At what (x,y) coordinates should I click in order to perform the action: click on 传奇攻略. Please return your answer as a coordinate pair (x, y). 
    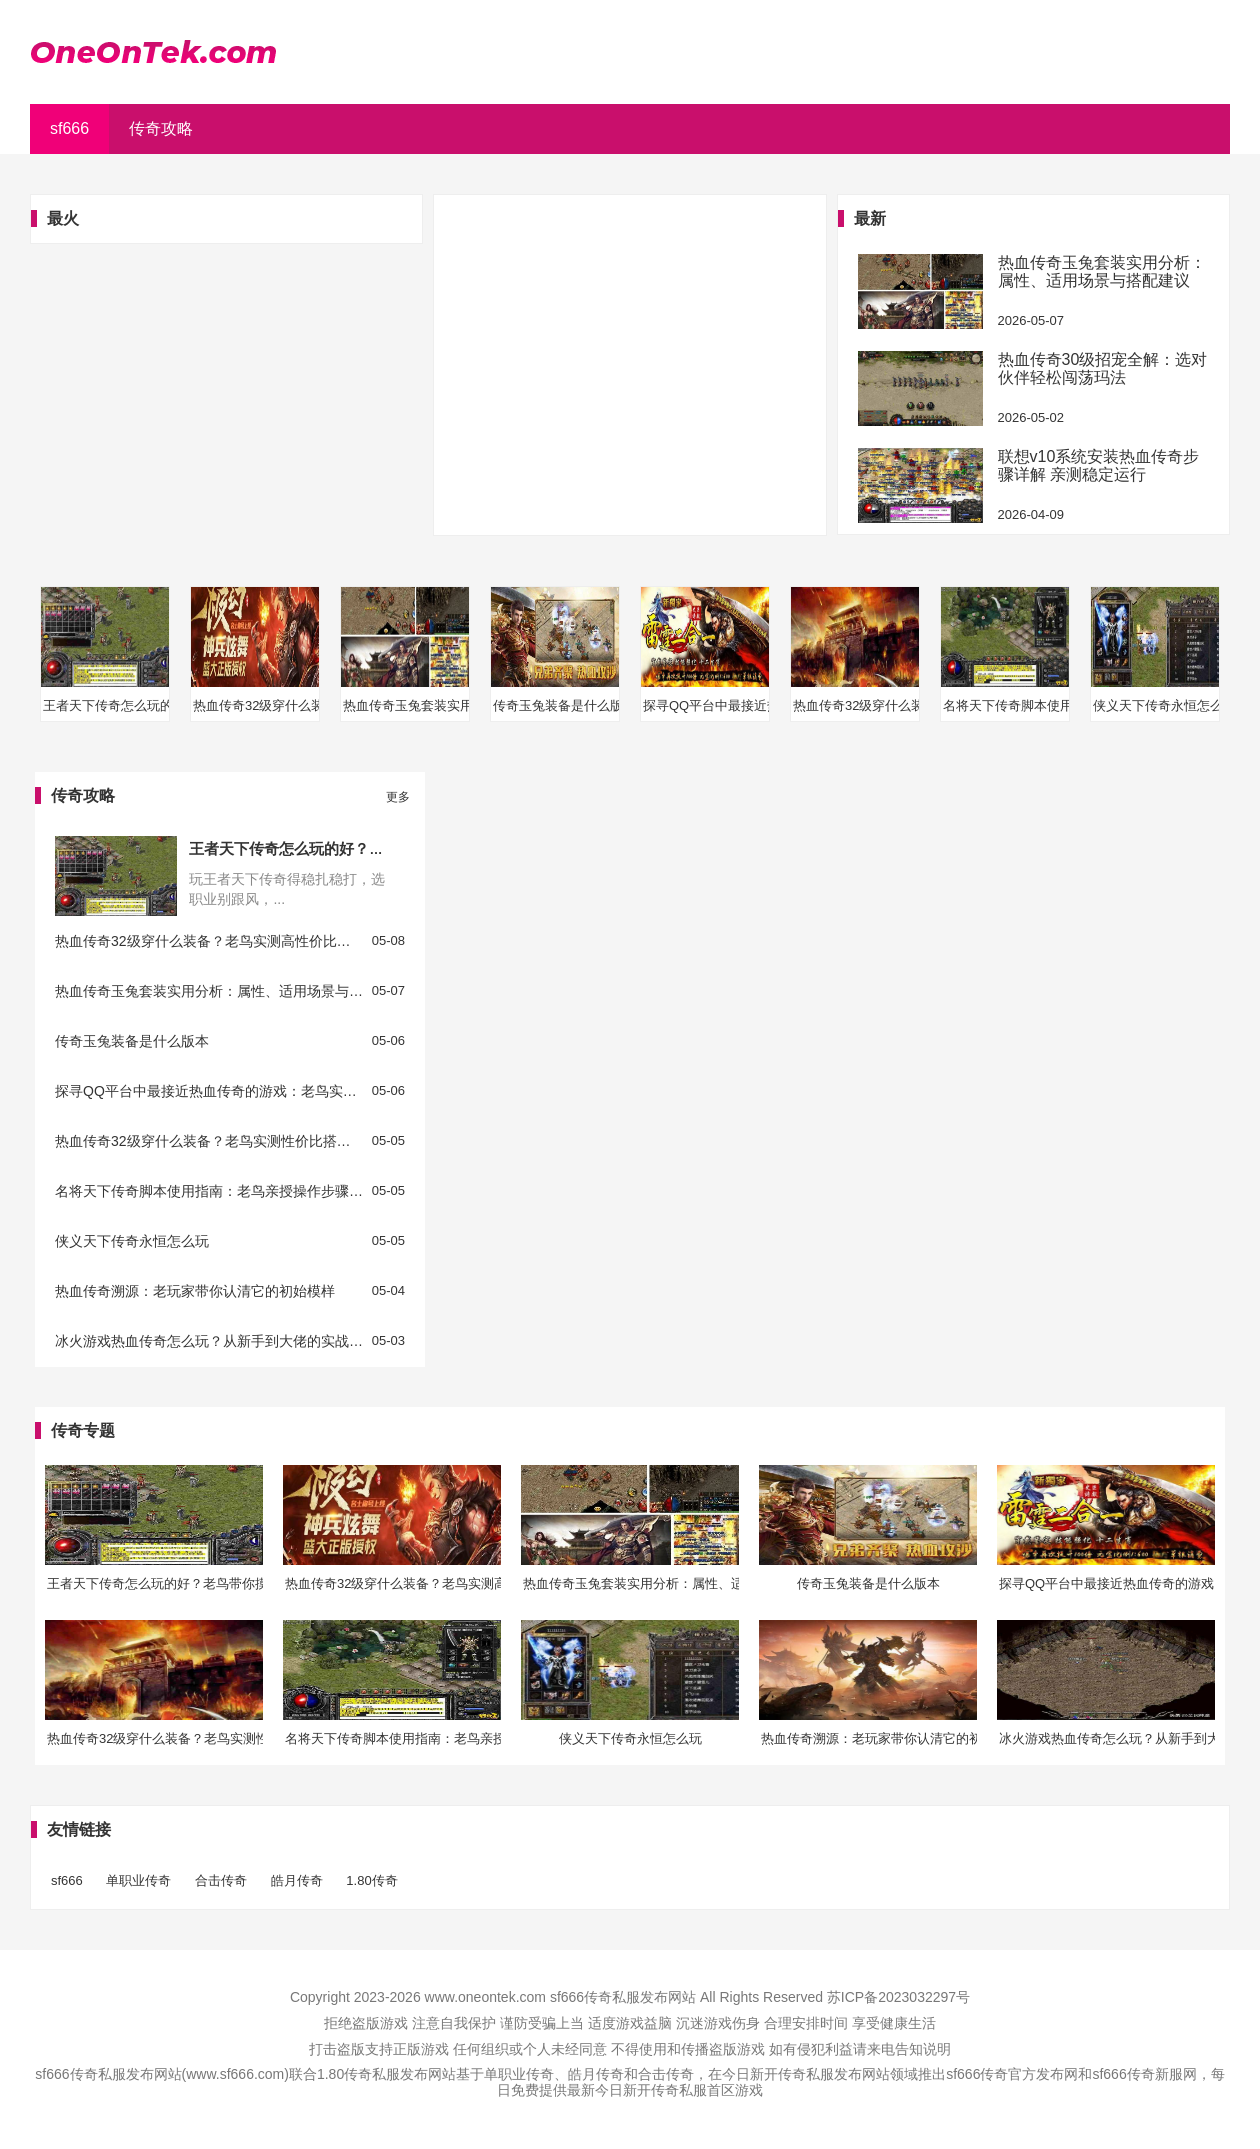
    Looking at the image, I should click on (161, 128).